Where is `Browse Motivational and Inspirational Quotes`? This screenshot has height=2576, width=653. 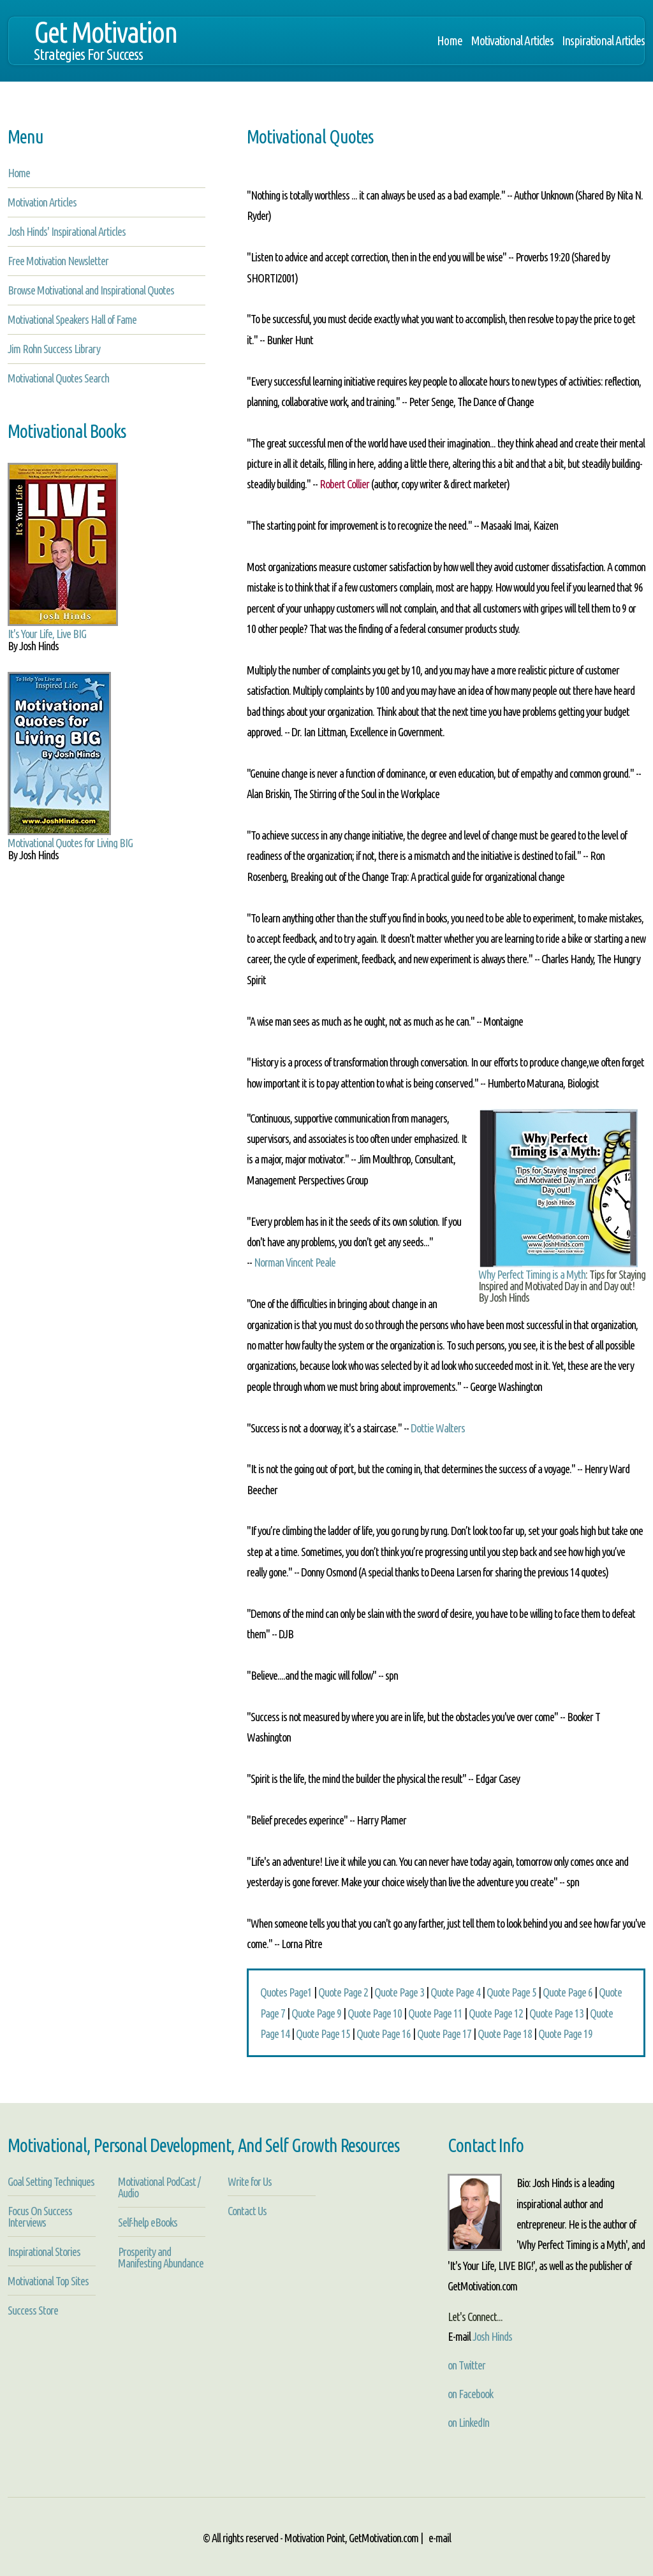 Browse Motivational and Inspirational Quotes is located at coordinates (91, 290).